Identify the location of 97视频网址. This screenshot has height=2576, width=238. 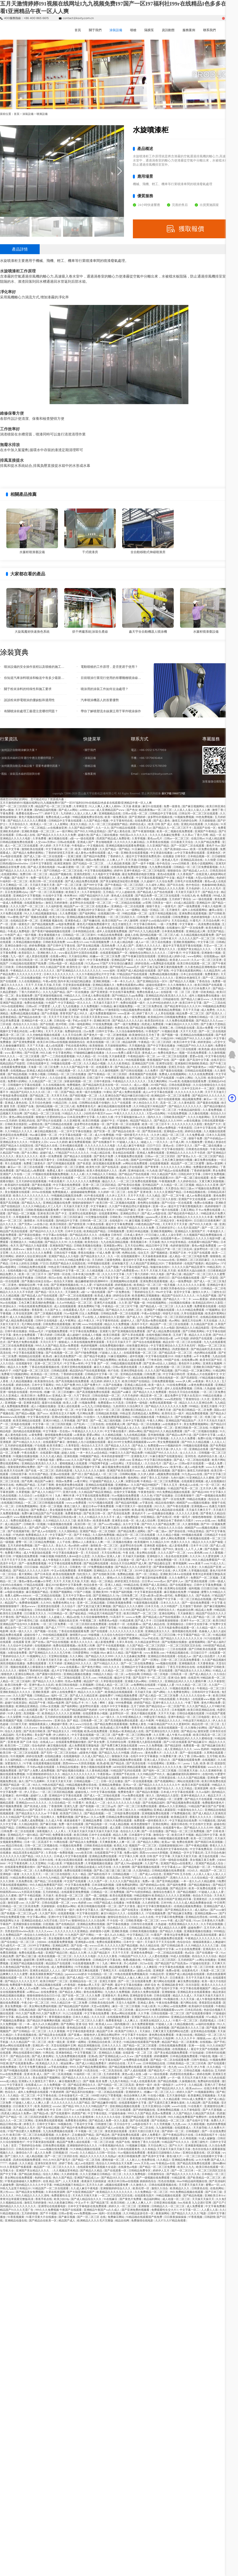
(213, 1309).